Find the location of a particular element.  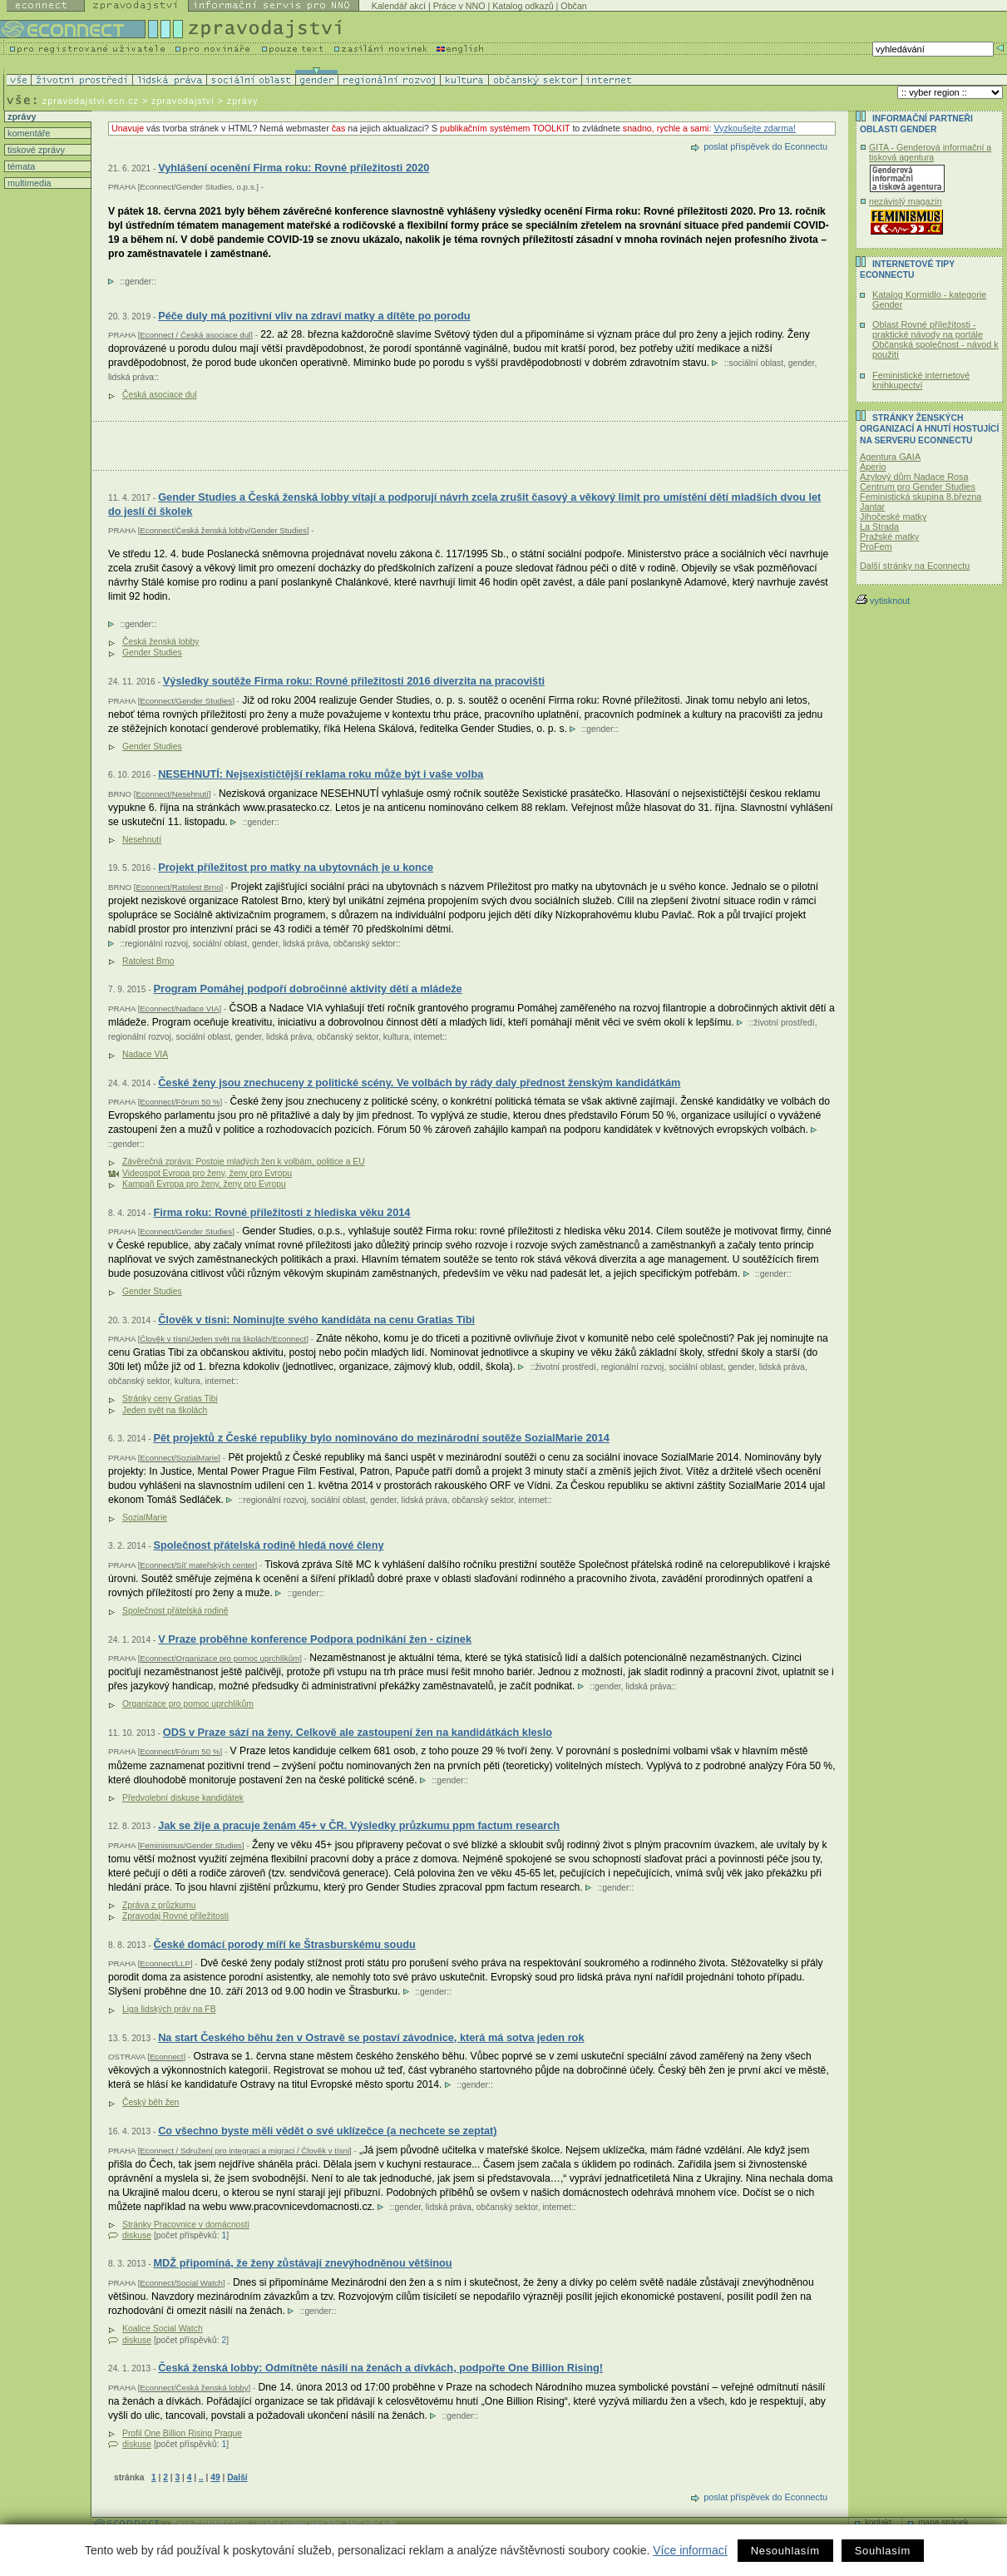

Stránky ceny Gratias Tibi is located at coordinates (170, 1398).